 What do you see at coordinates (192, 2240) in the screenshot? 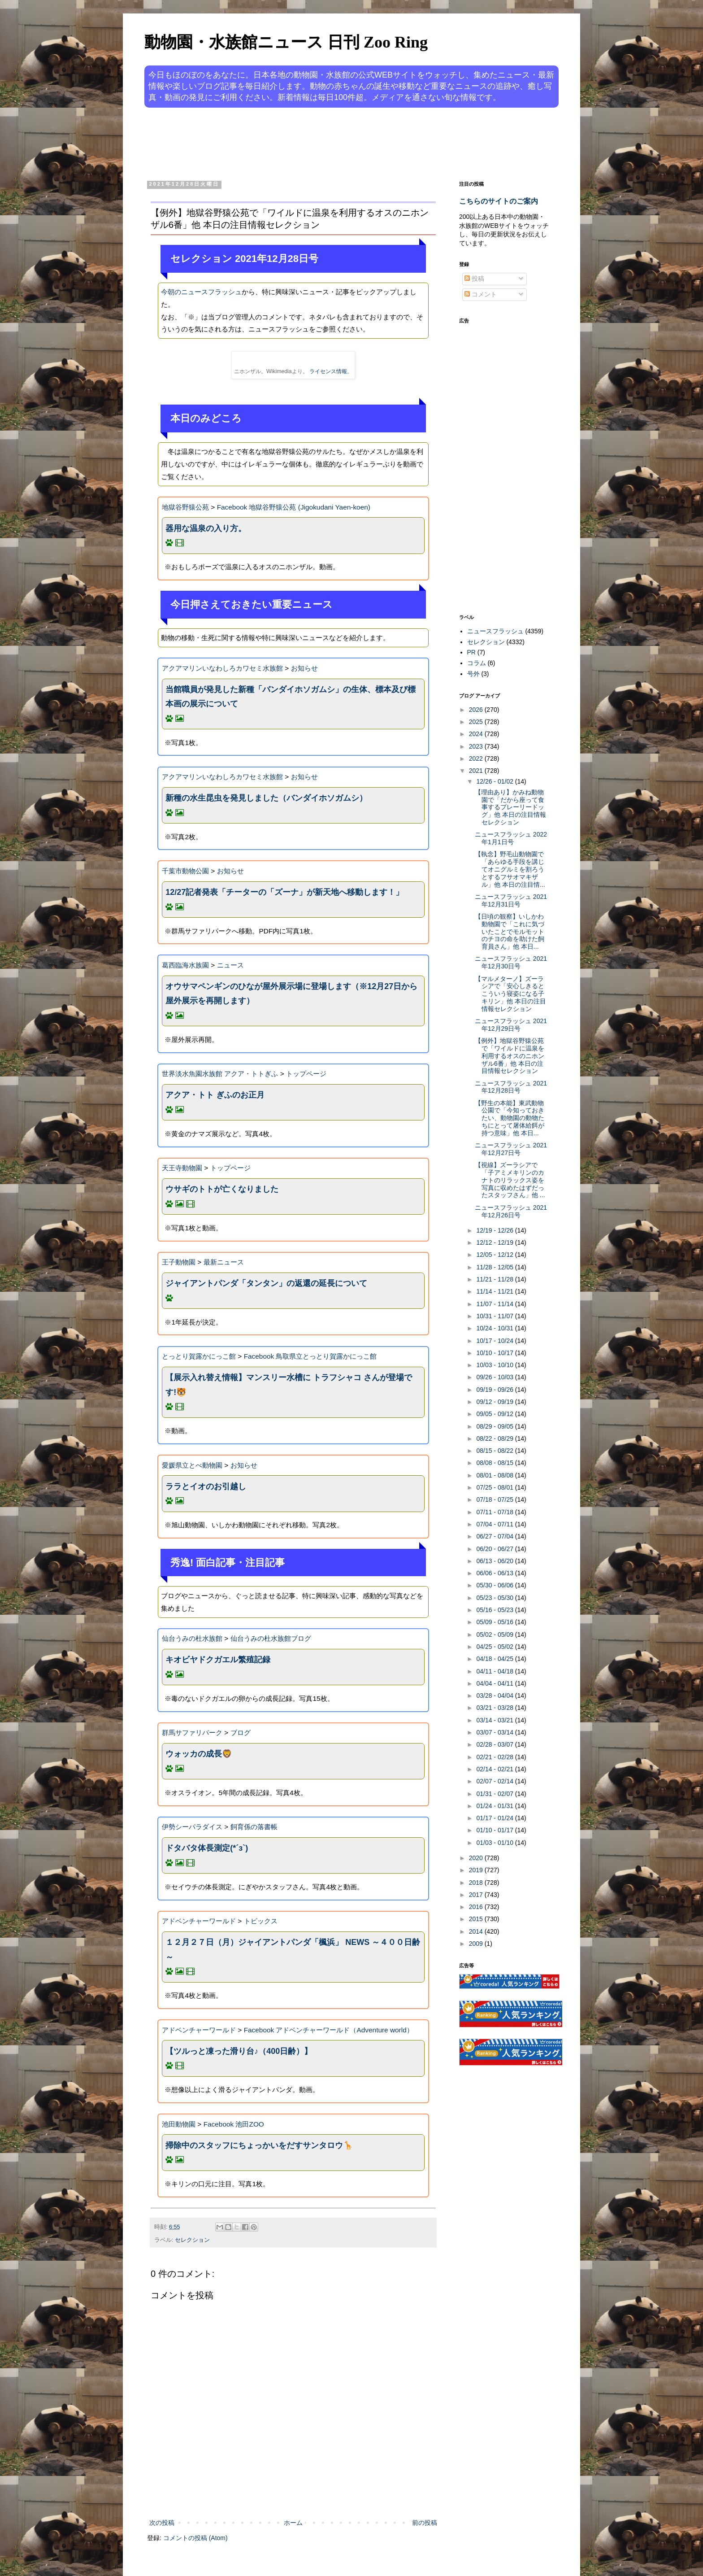
I see `セレクション` at bounding box center [192, 2240].